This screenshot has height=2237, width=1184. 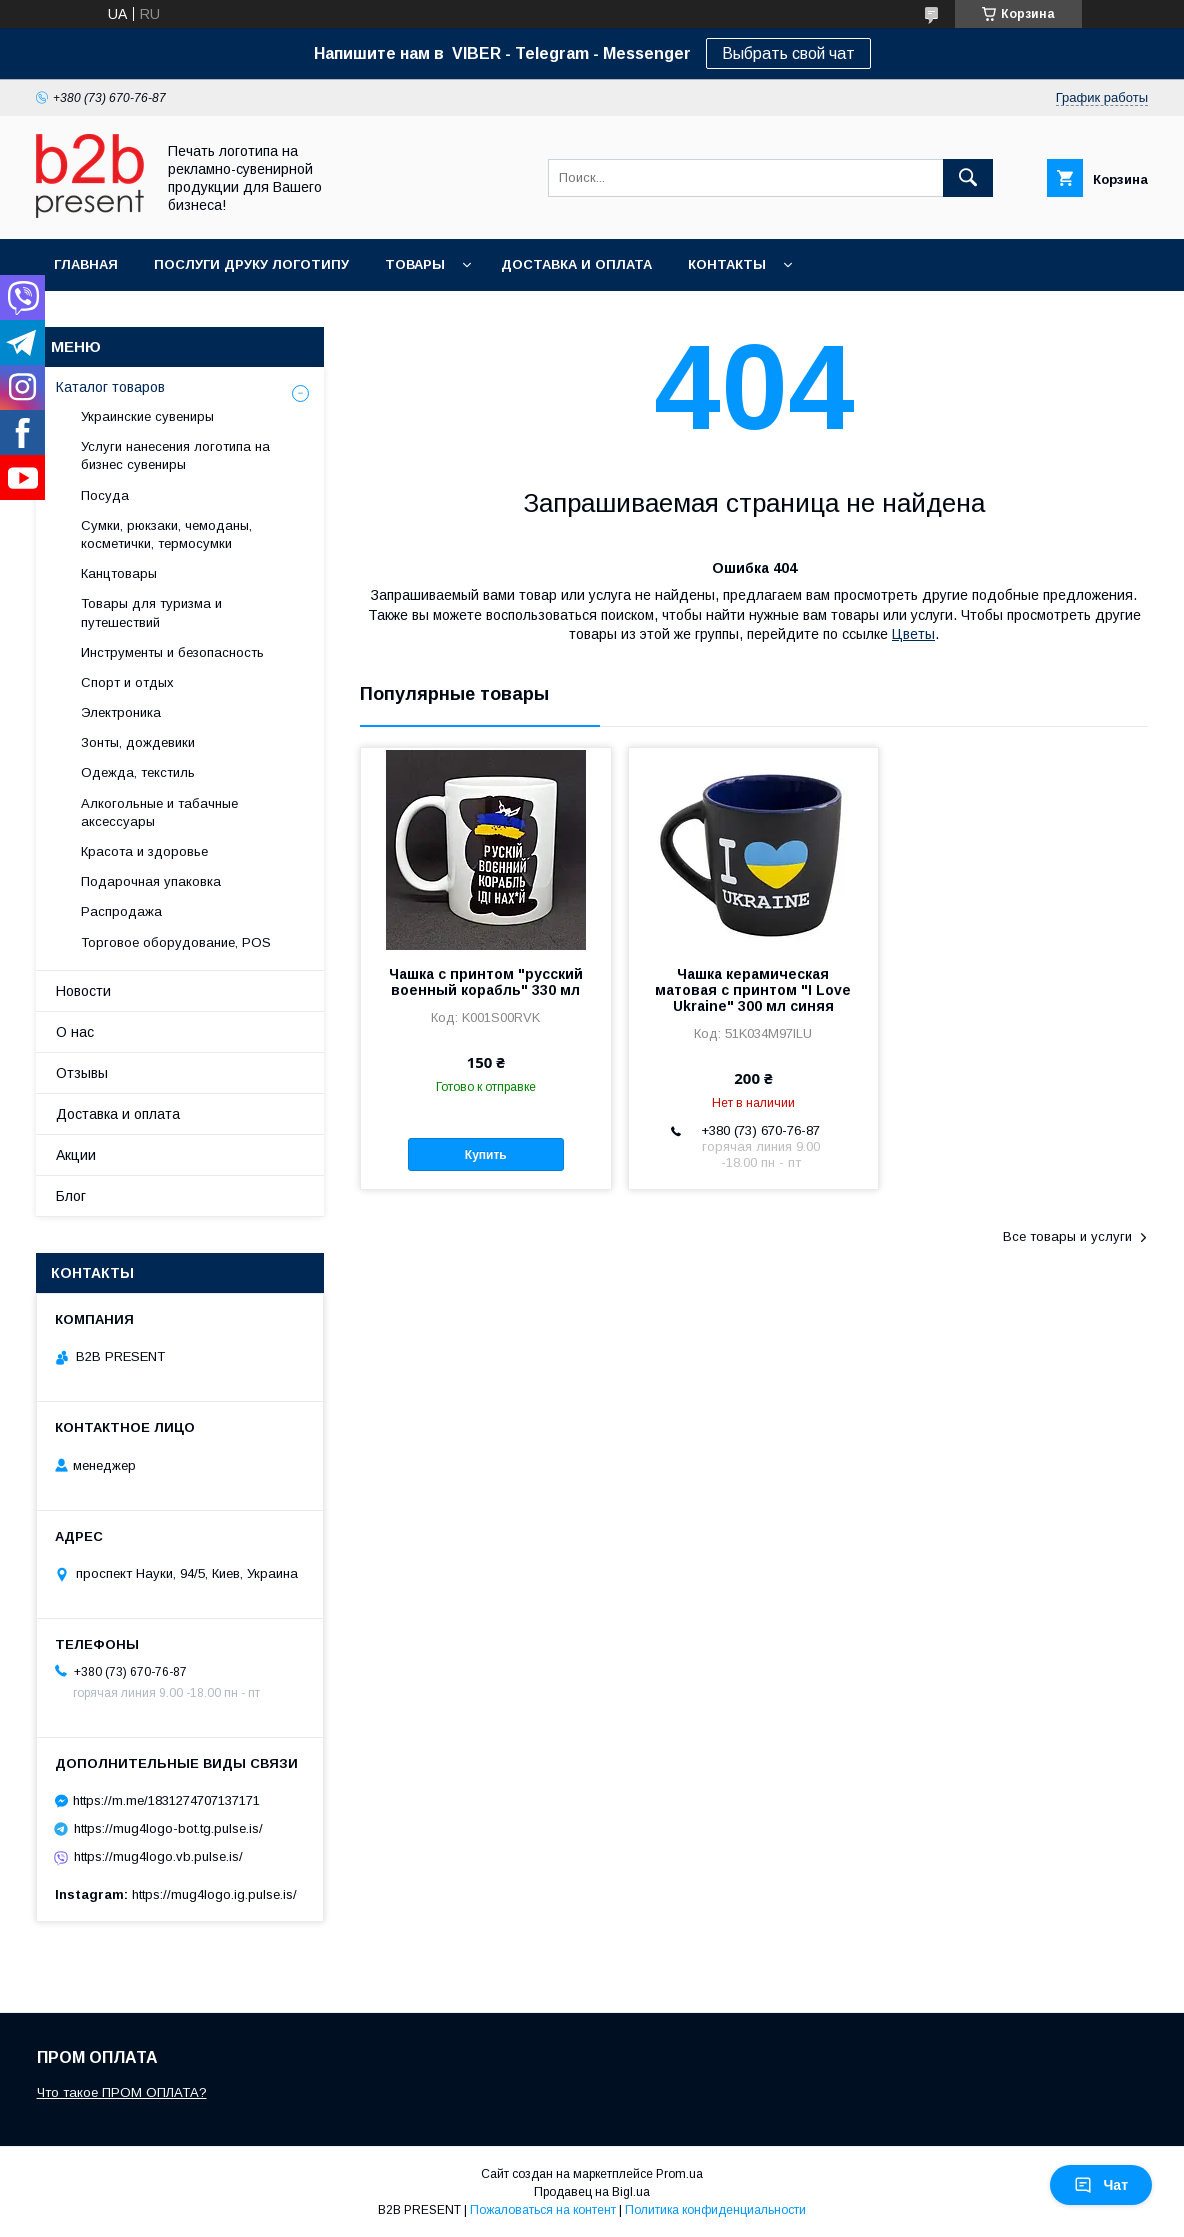 What do you see at coordinates (172, 652) in the screenshot?
I see `Инструменты и безопасность` at bounding box center [172, 652].